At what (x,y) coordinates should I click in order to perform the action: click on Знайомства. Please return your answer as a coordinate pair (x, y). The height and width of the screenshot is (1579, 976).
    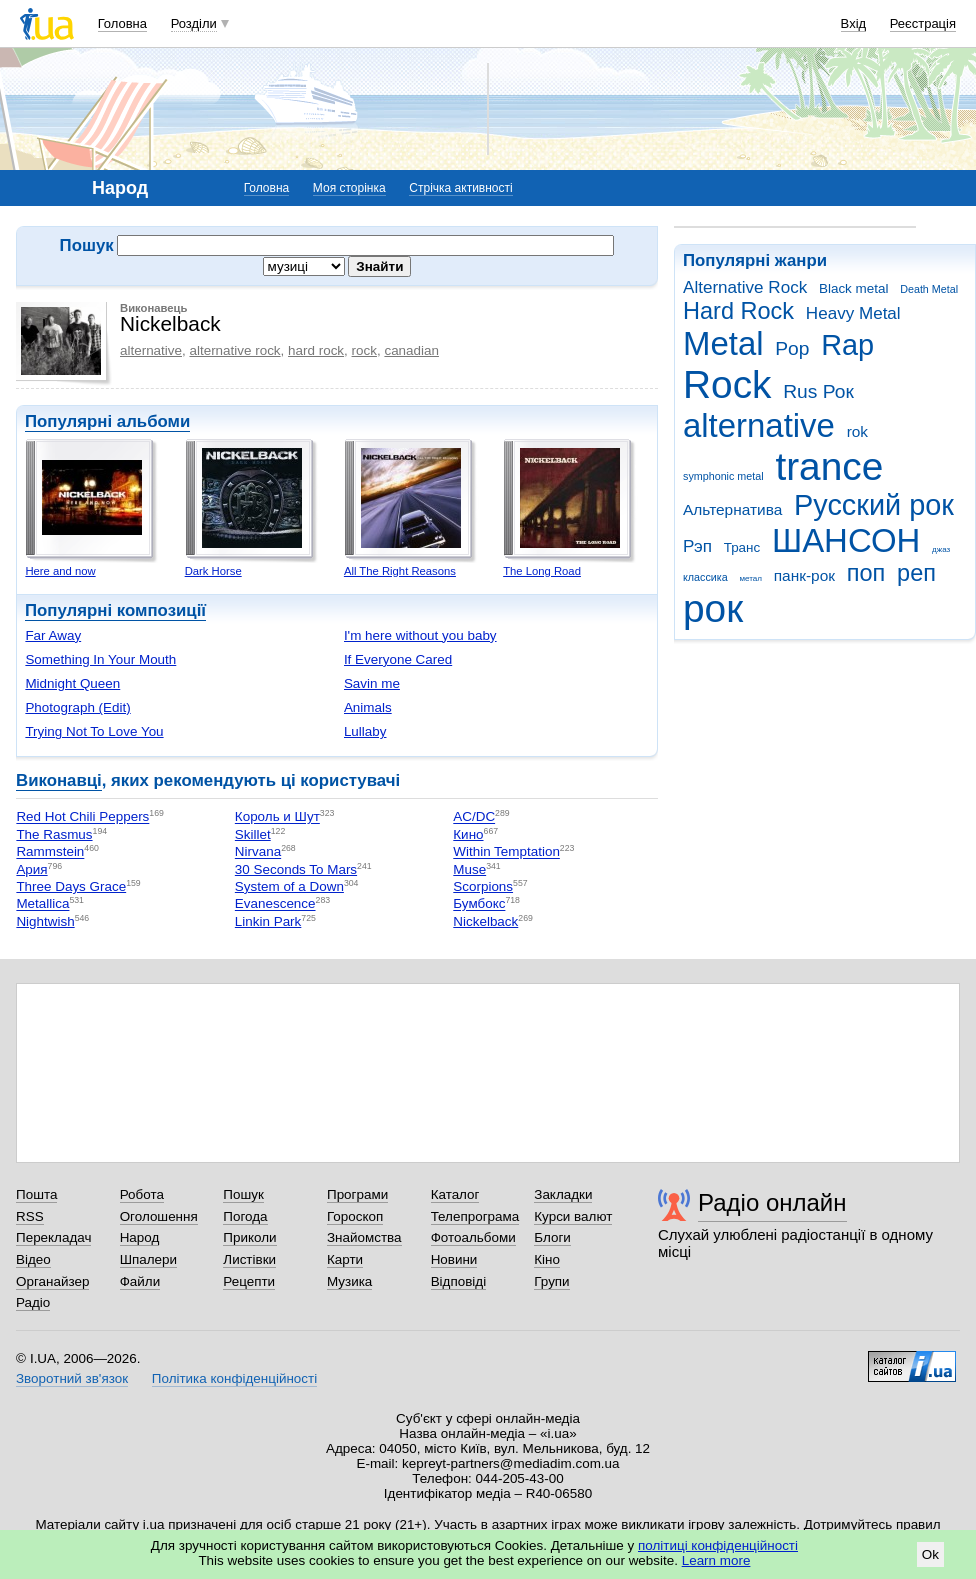
    Looking at the image, I should click on (364, 1237).